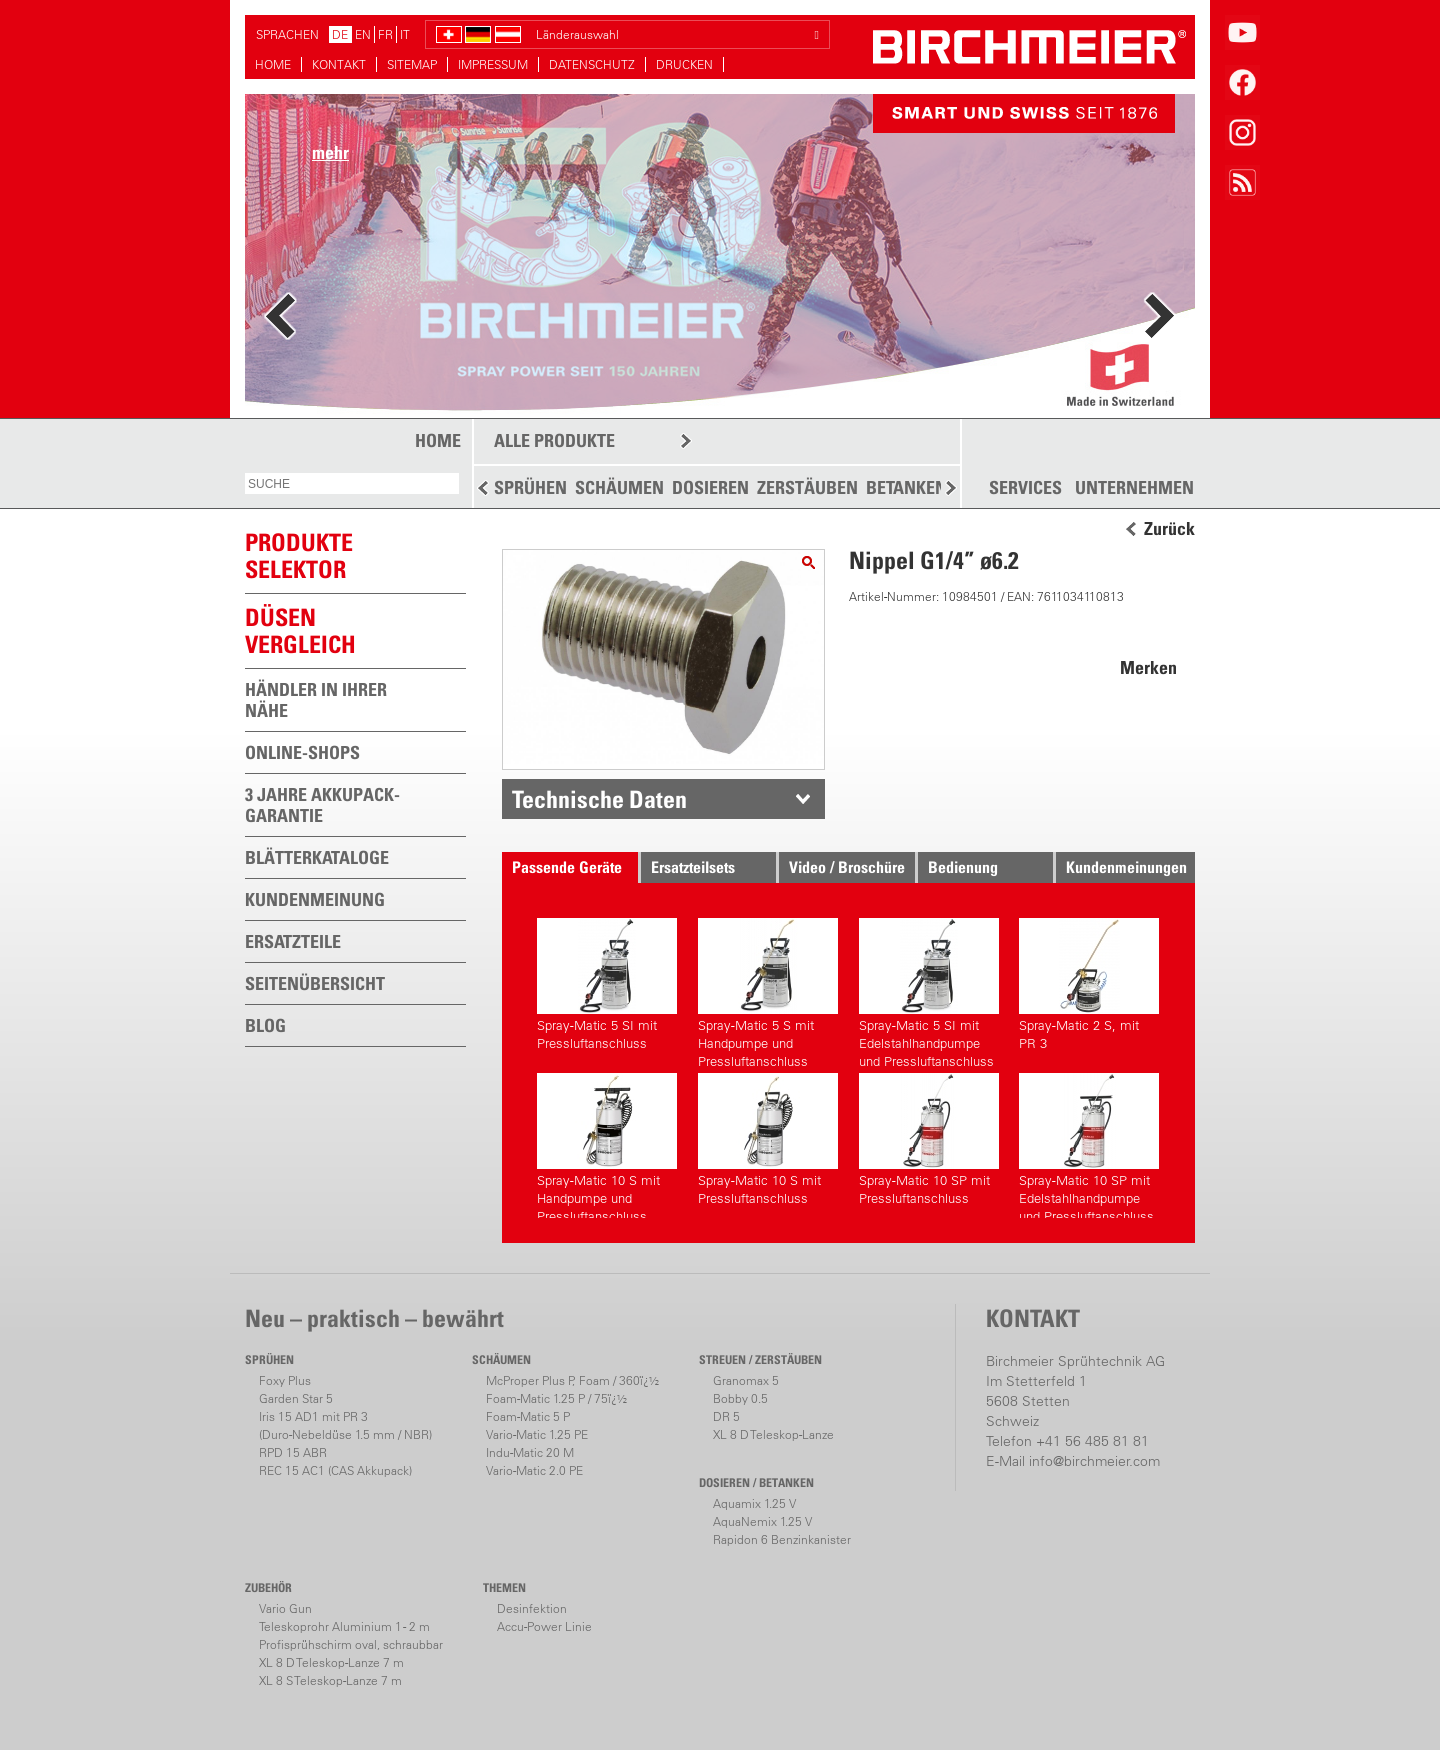  What do you see at coordinates (296, 1398) in the screenshot?
I see `Garden Star 5` at bounding box center [296, 1398].